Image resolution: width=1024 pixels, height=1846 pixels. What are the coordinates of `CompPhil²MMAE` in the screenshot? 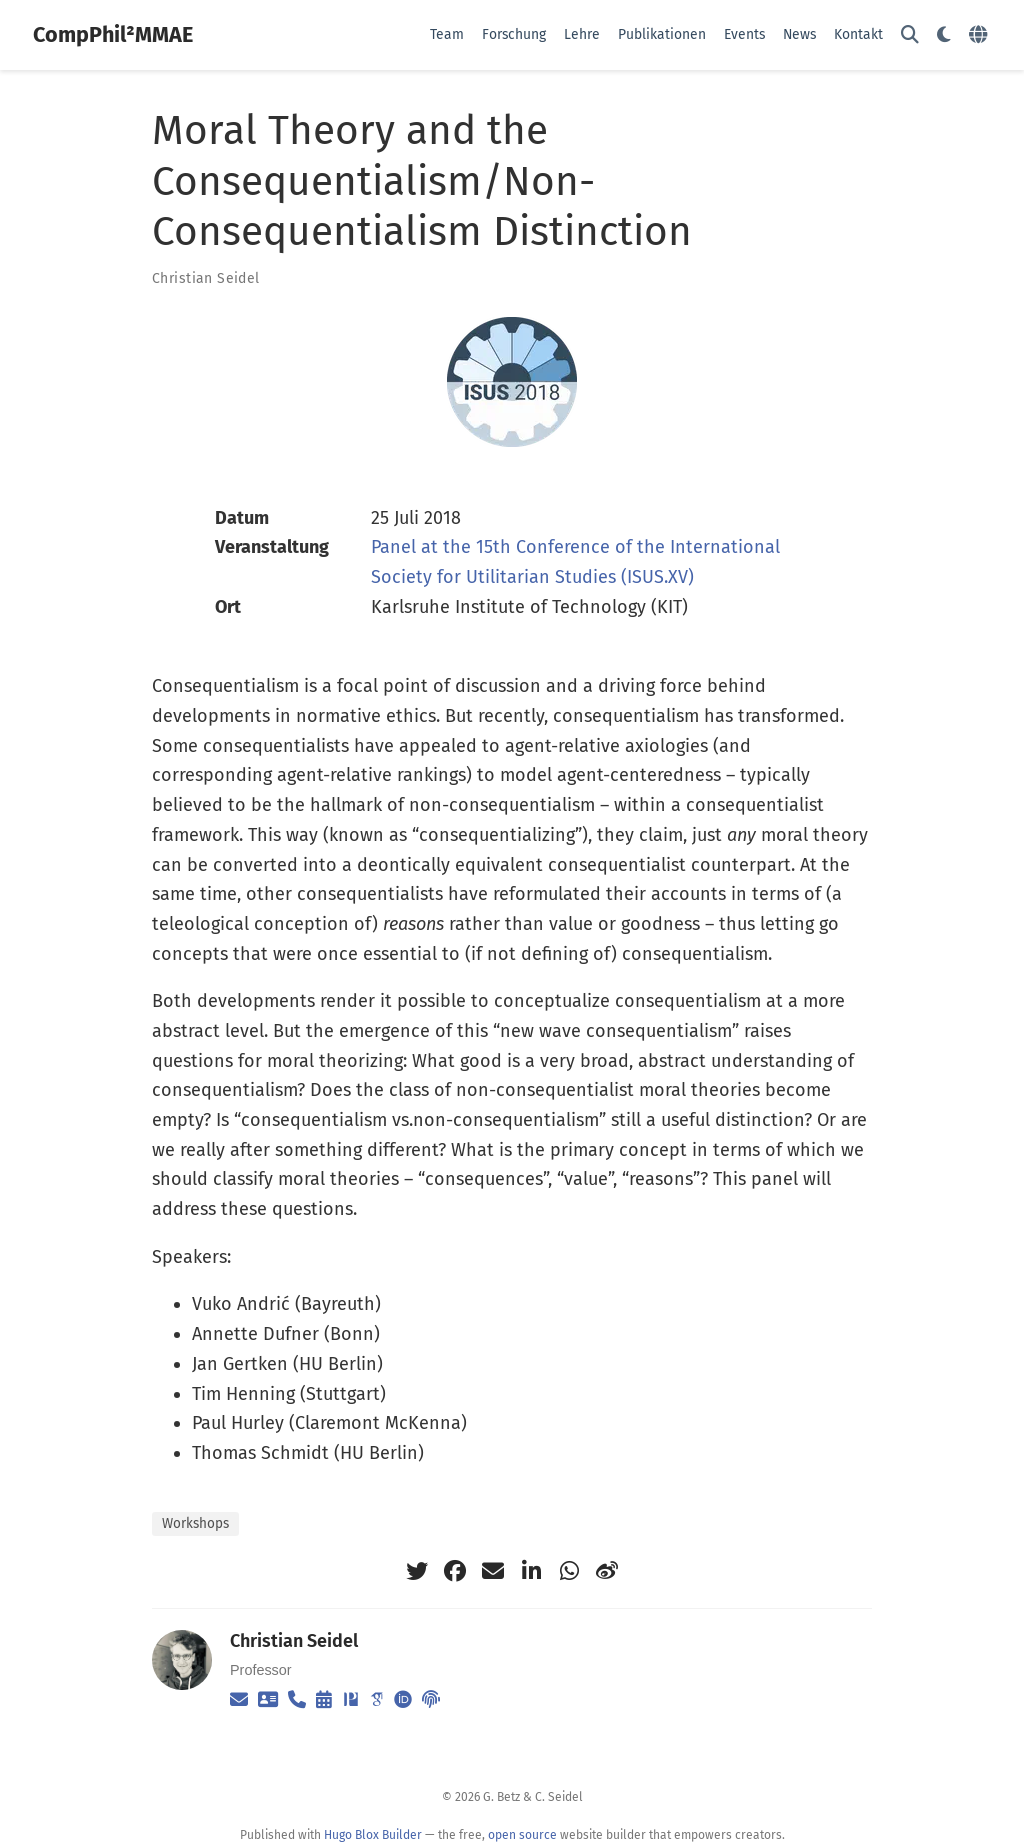 It's located at (113, 35).